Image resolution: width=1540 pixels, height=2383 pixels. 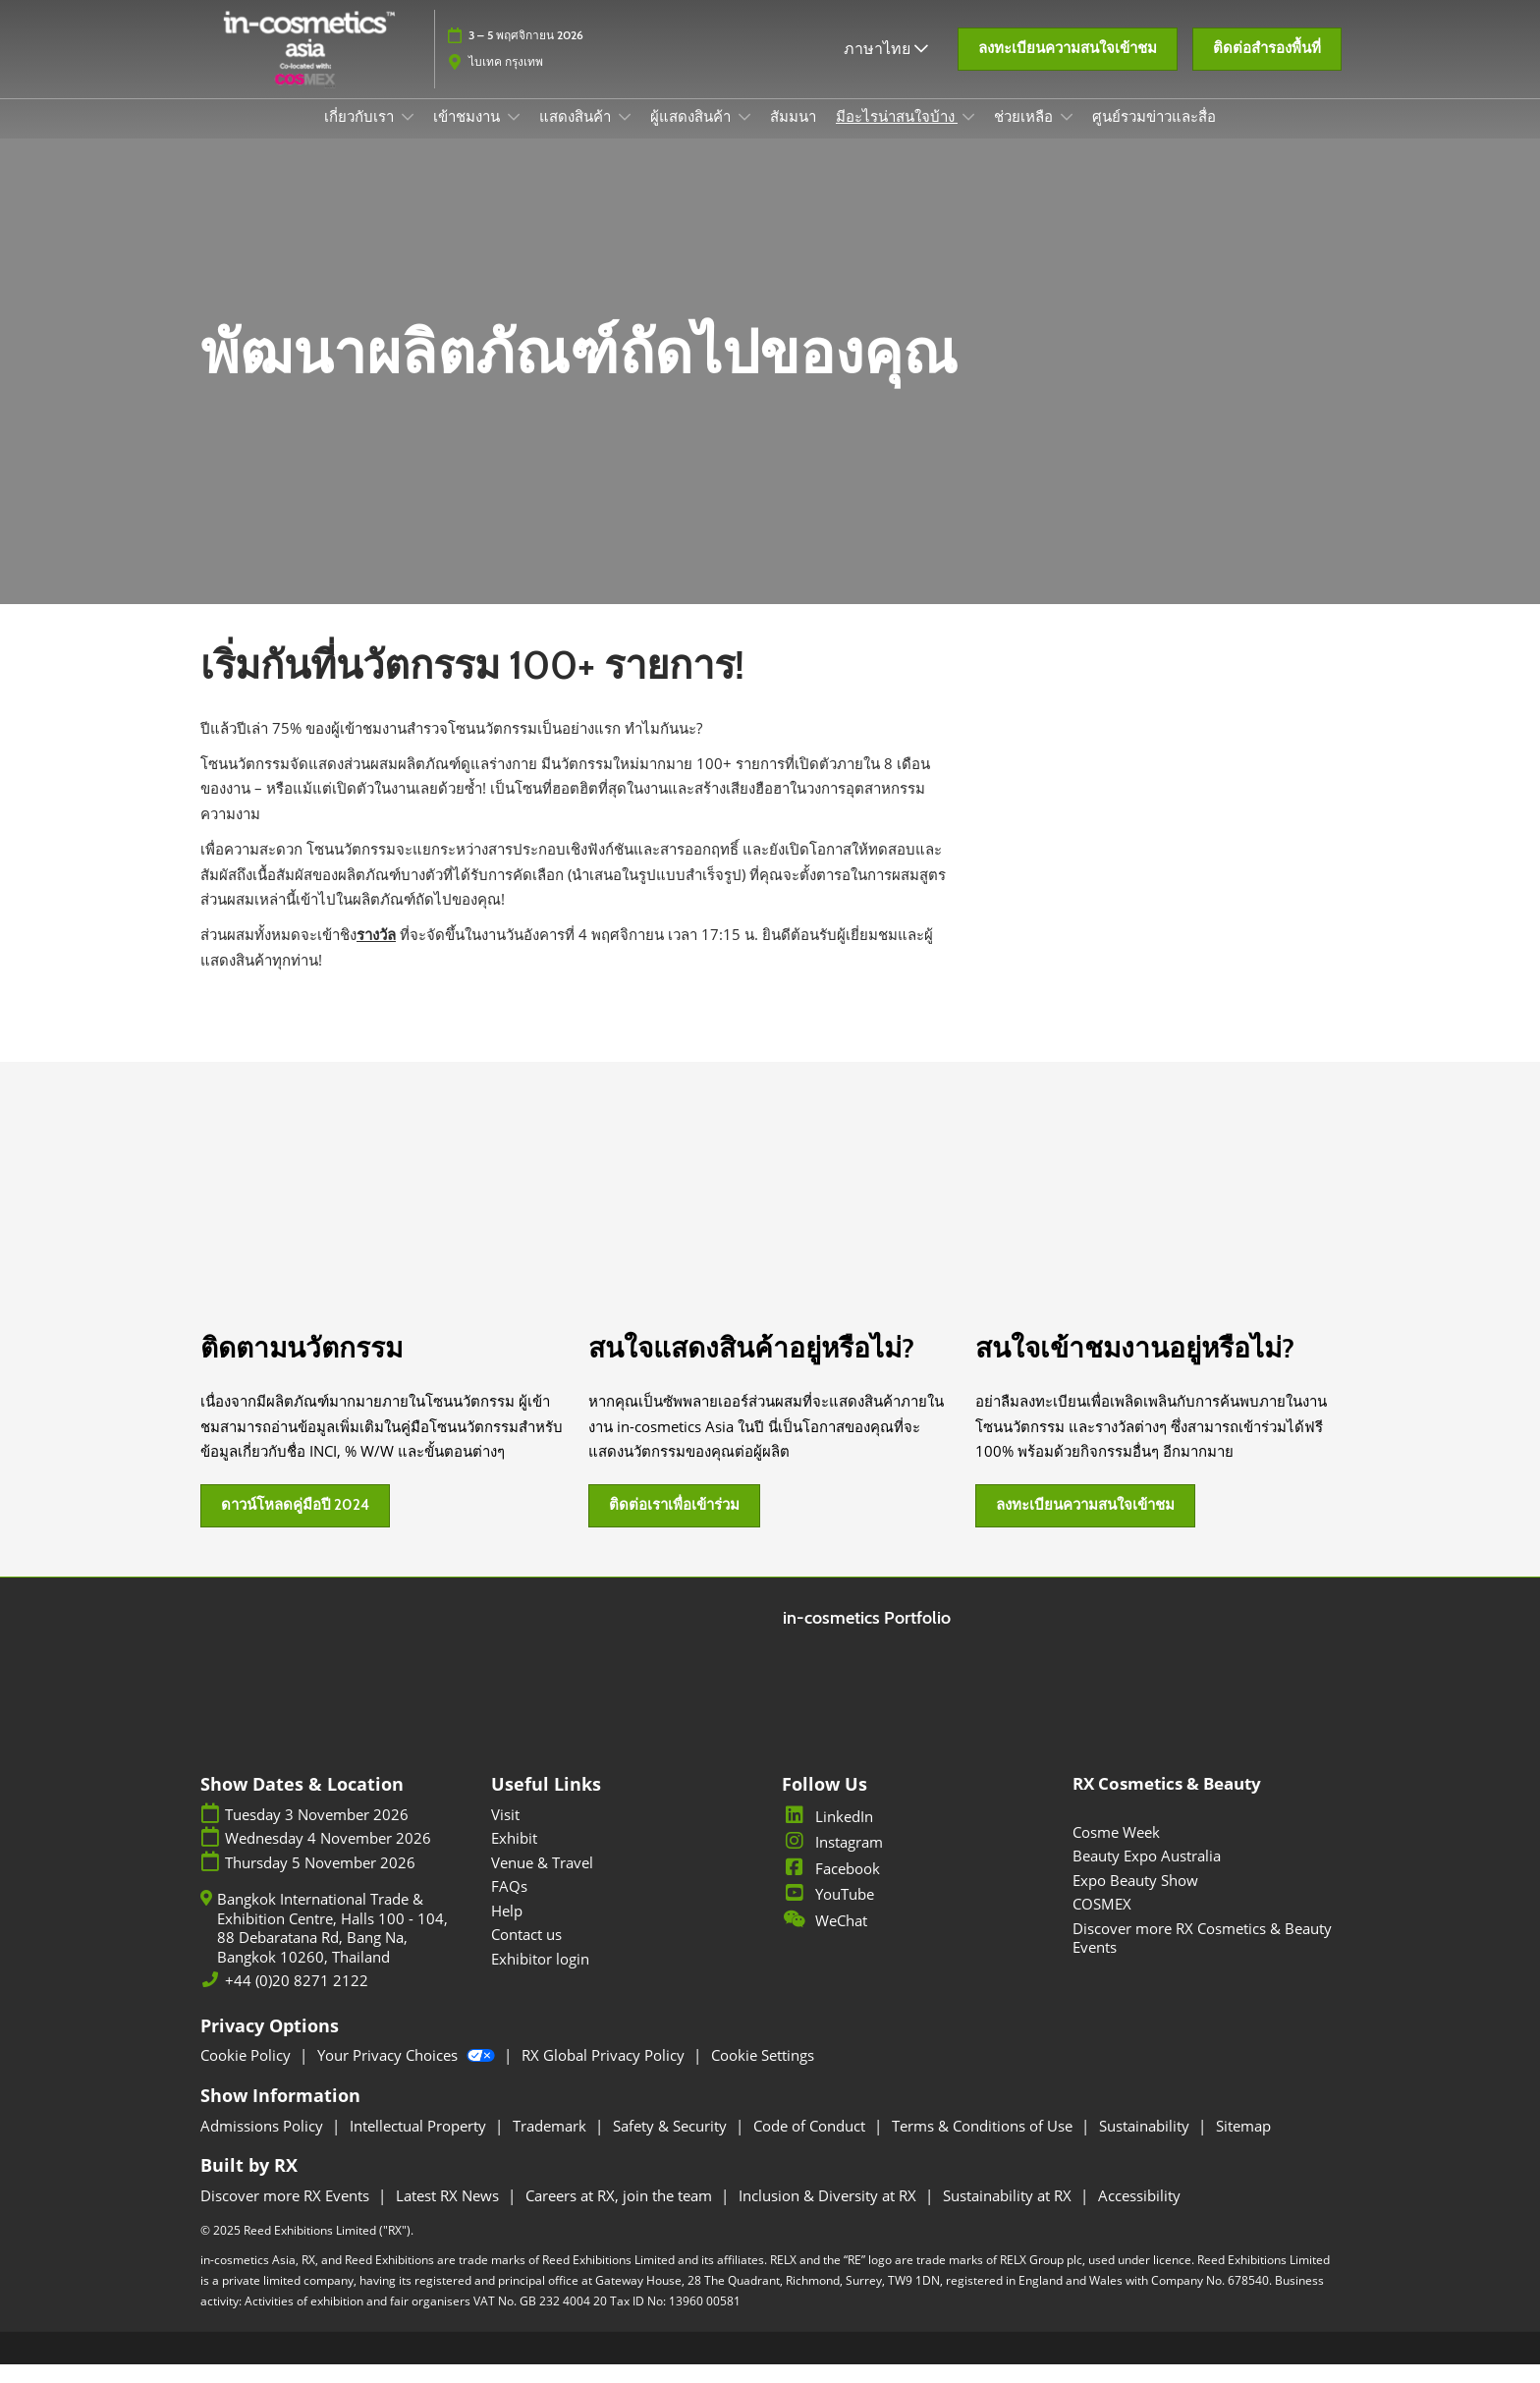 I want to click on COSMEX, so click(x=1101, y=1922).